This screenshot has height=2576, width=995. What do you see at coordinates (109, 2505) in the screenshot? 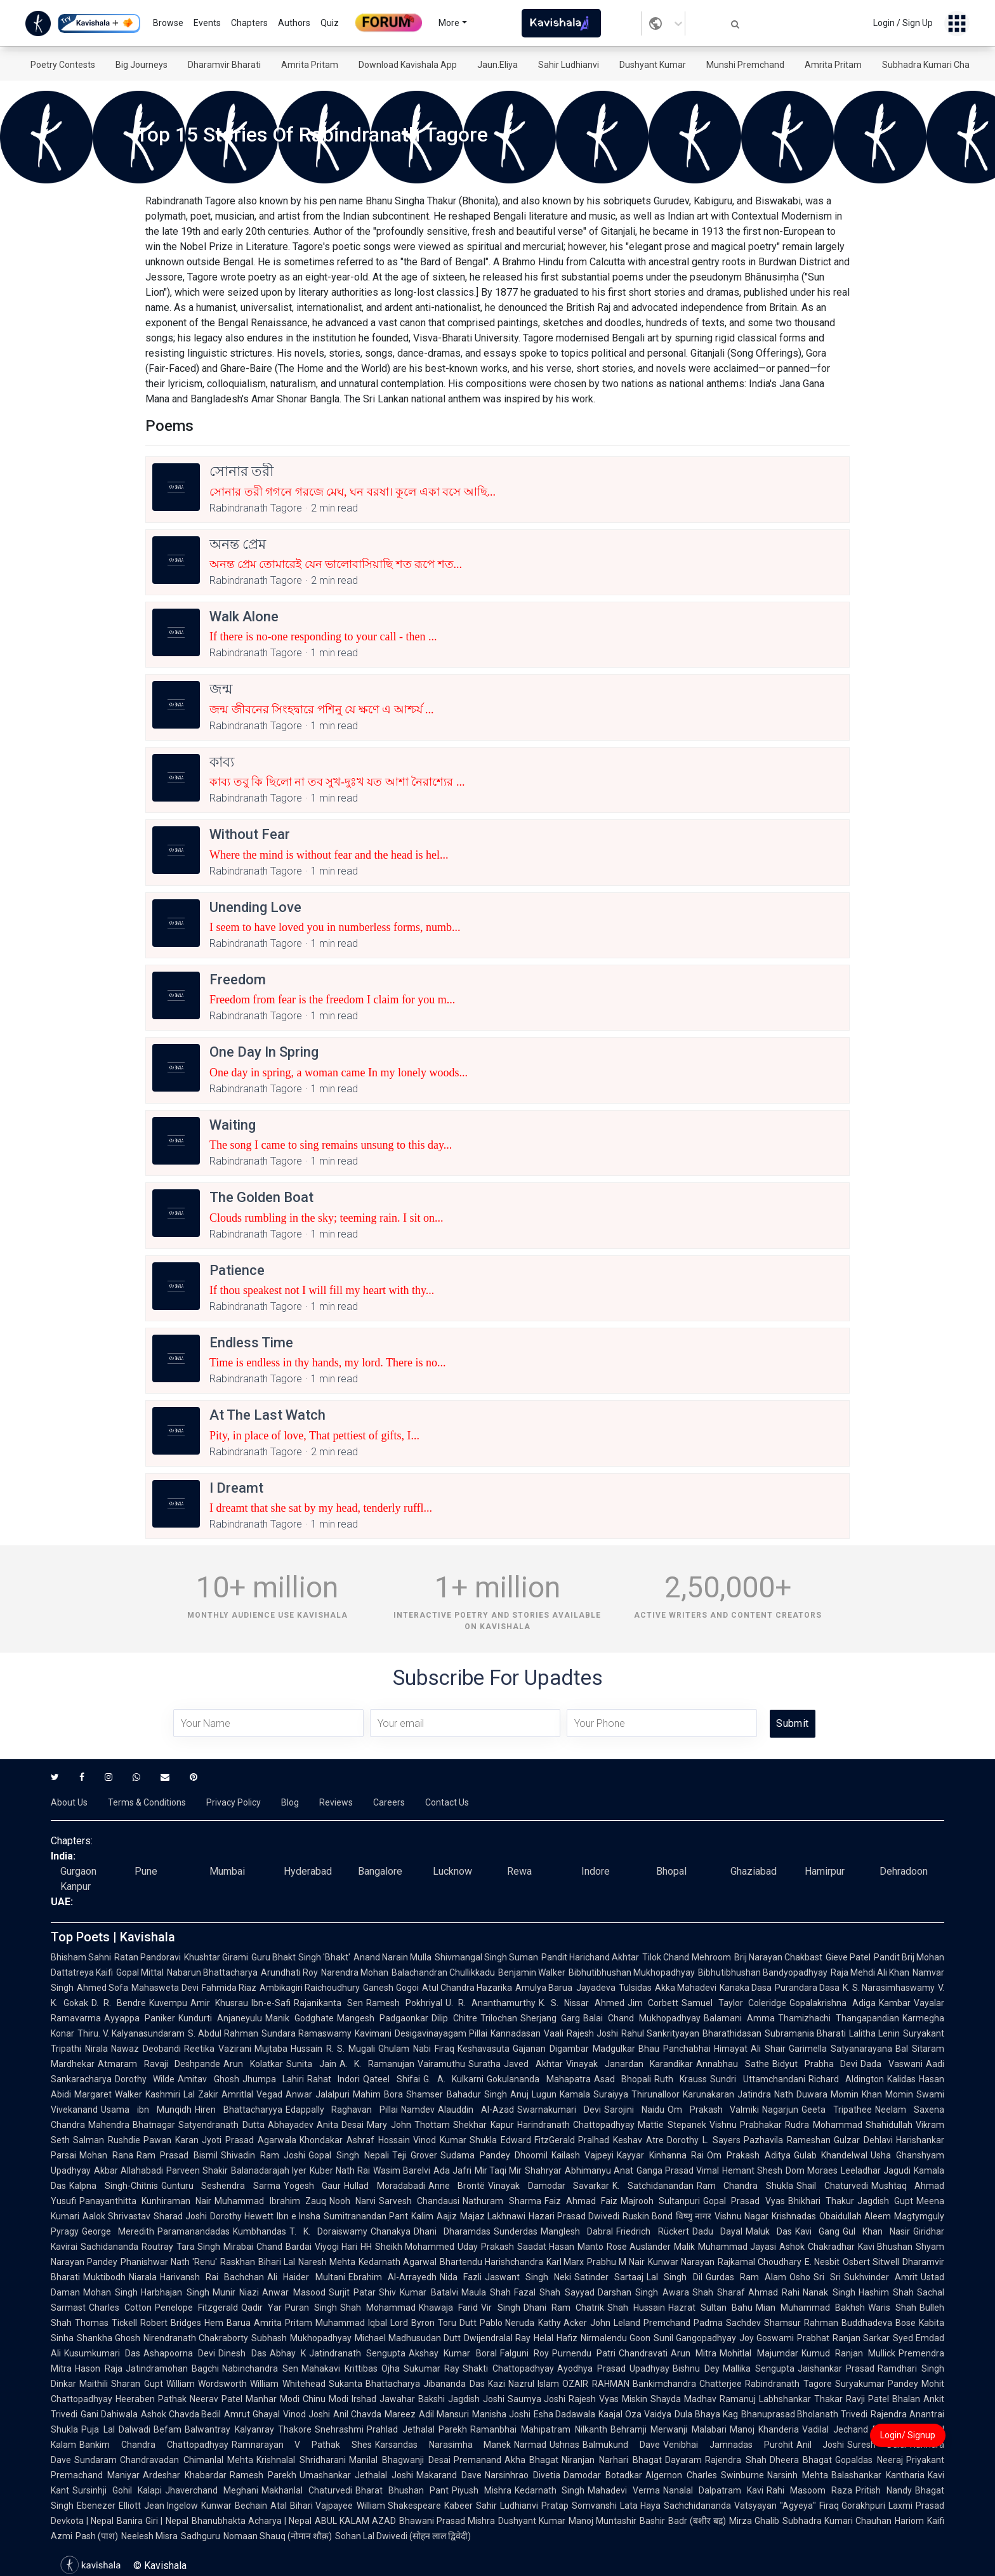
I see `Ebenezer Elliott` at bounding box center [109, 2505].